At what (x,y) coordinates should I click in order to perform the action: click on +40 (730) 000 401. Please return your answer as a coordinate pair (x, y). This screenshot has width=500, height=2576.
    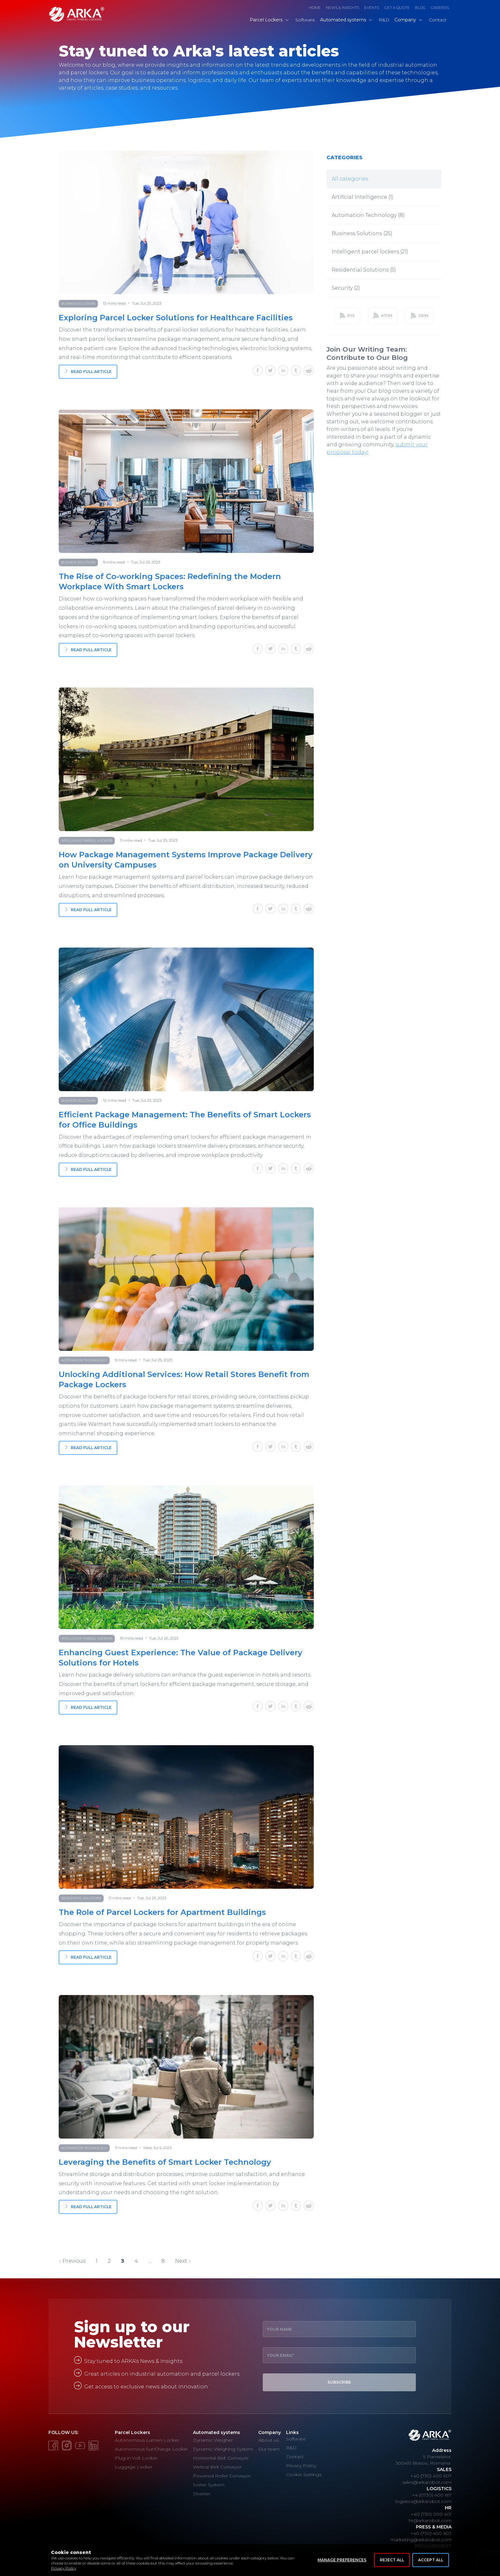
    Looking at the image, I should click on (431, 2514).